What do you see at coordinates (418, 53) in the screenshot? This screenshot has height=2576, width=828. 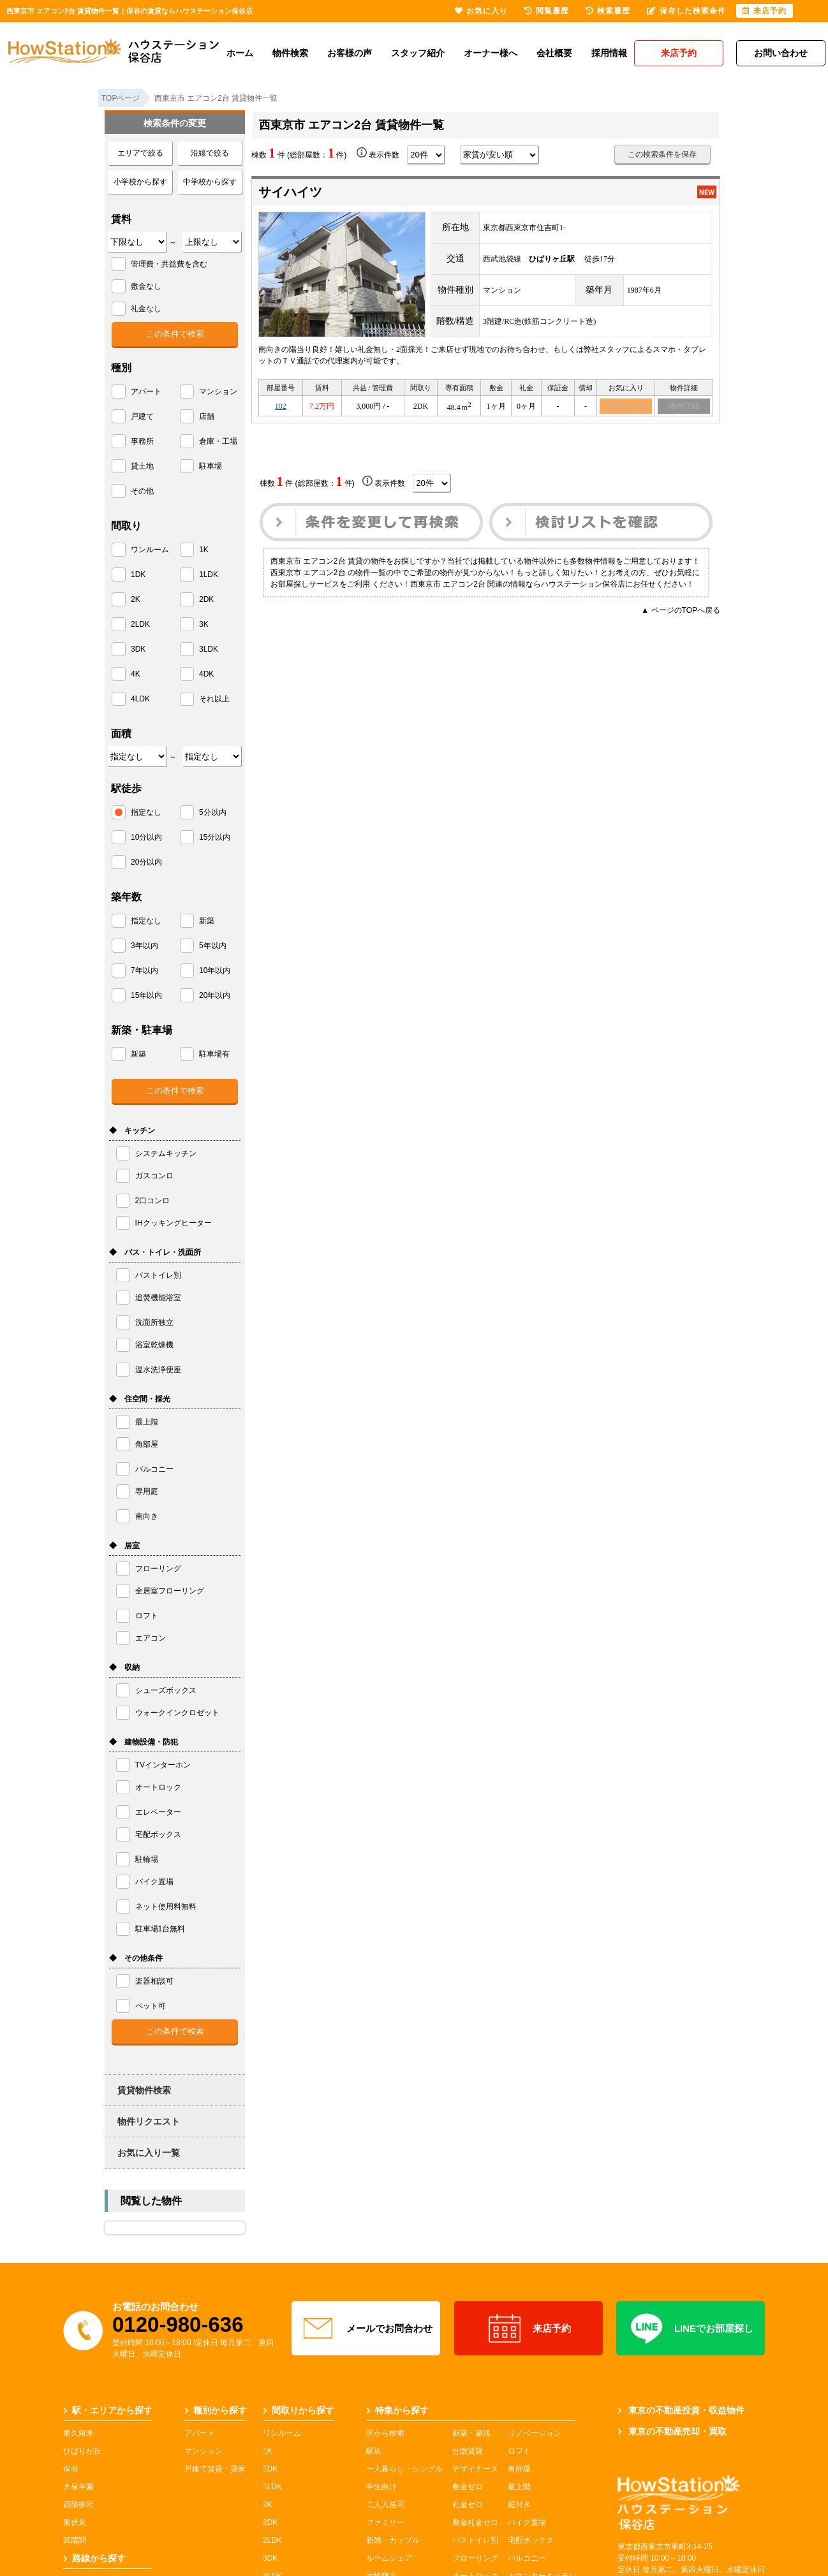 I see `スタッフ紹介` at bounding box center [418, 53].